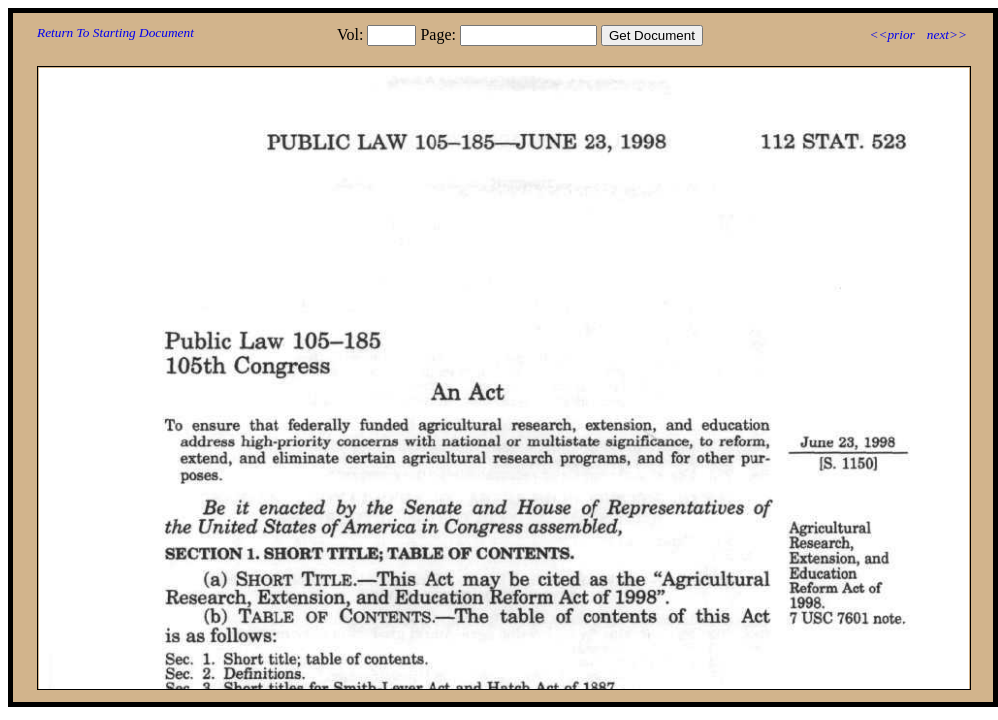 Image resolution: width=998 pixels, height=720 pixels. What do you see at coordinates (947, 34) in the screenshot?
I see `next>>` at bounding box center [947, 34].